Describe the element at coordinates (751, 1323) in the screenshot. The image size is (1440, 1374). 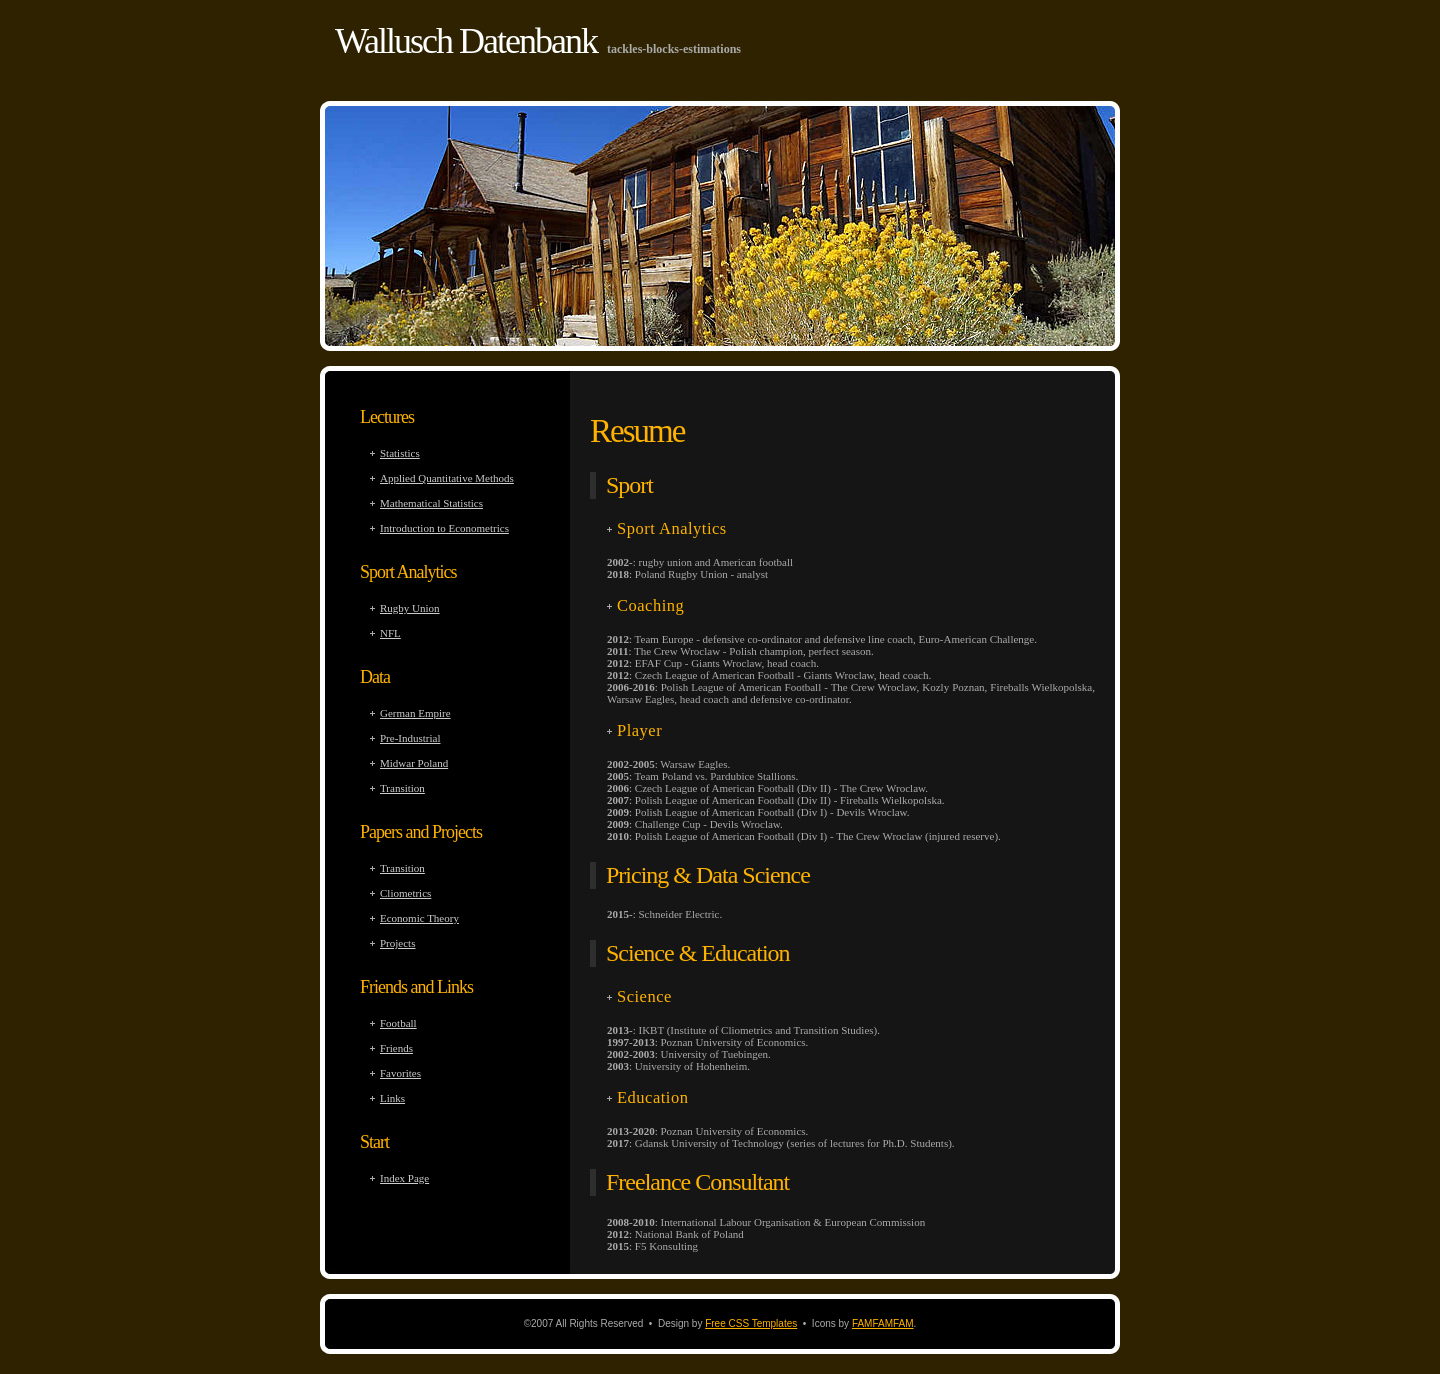
I see `Free CSS Templates` at that location.